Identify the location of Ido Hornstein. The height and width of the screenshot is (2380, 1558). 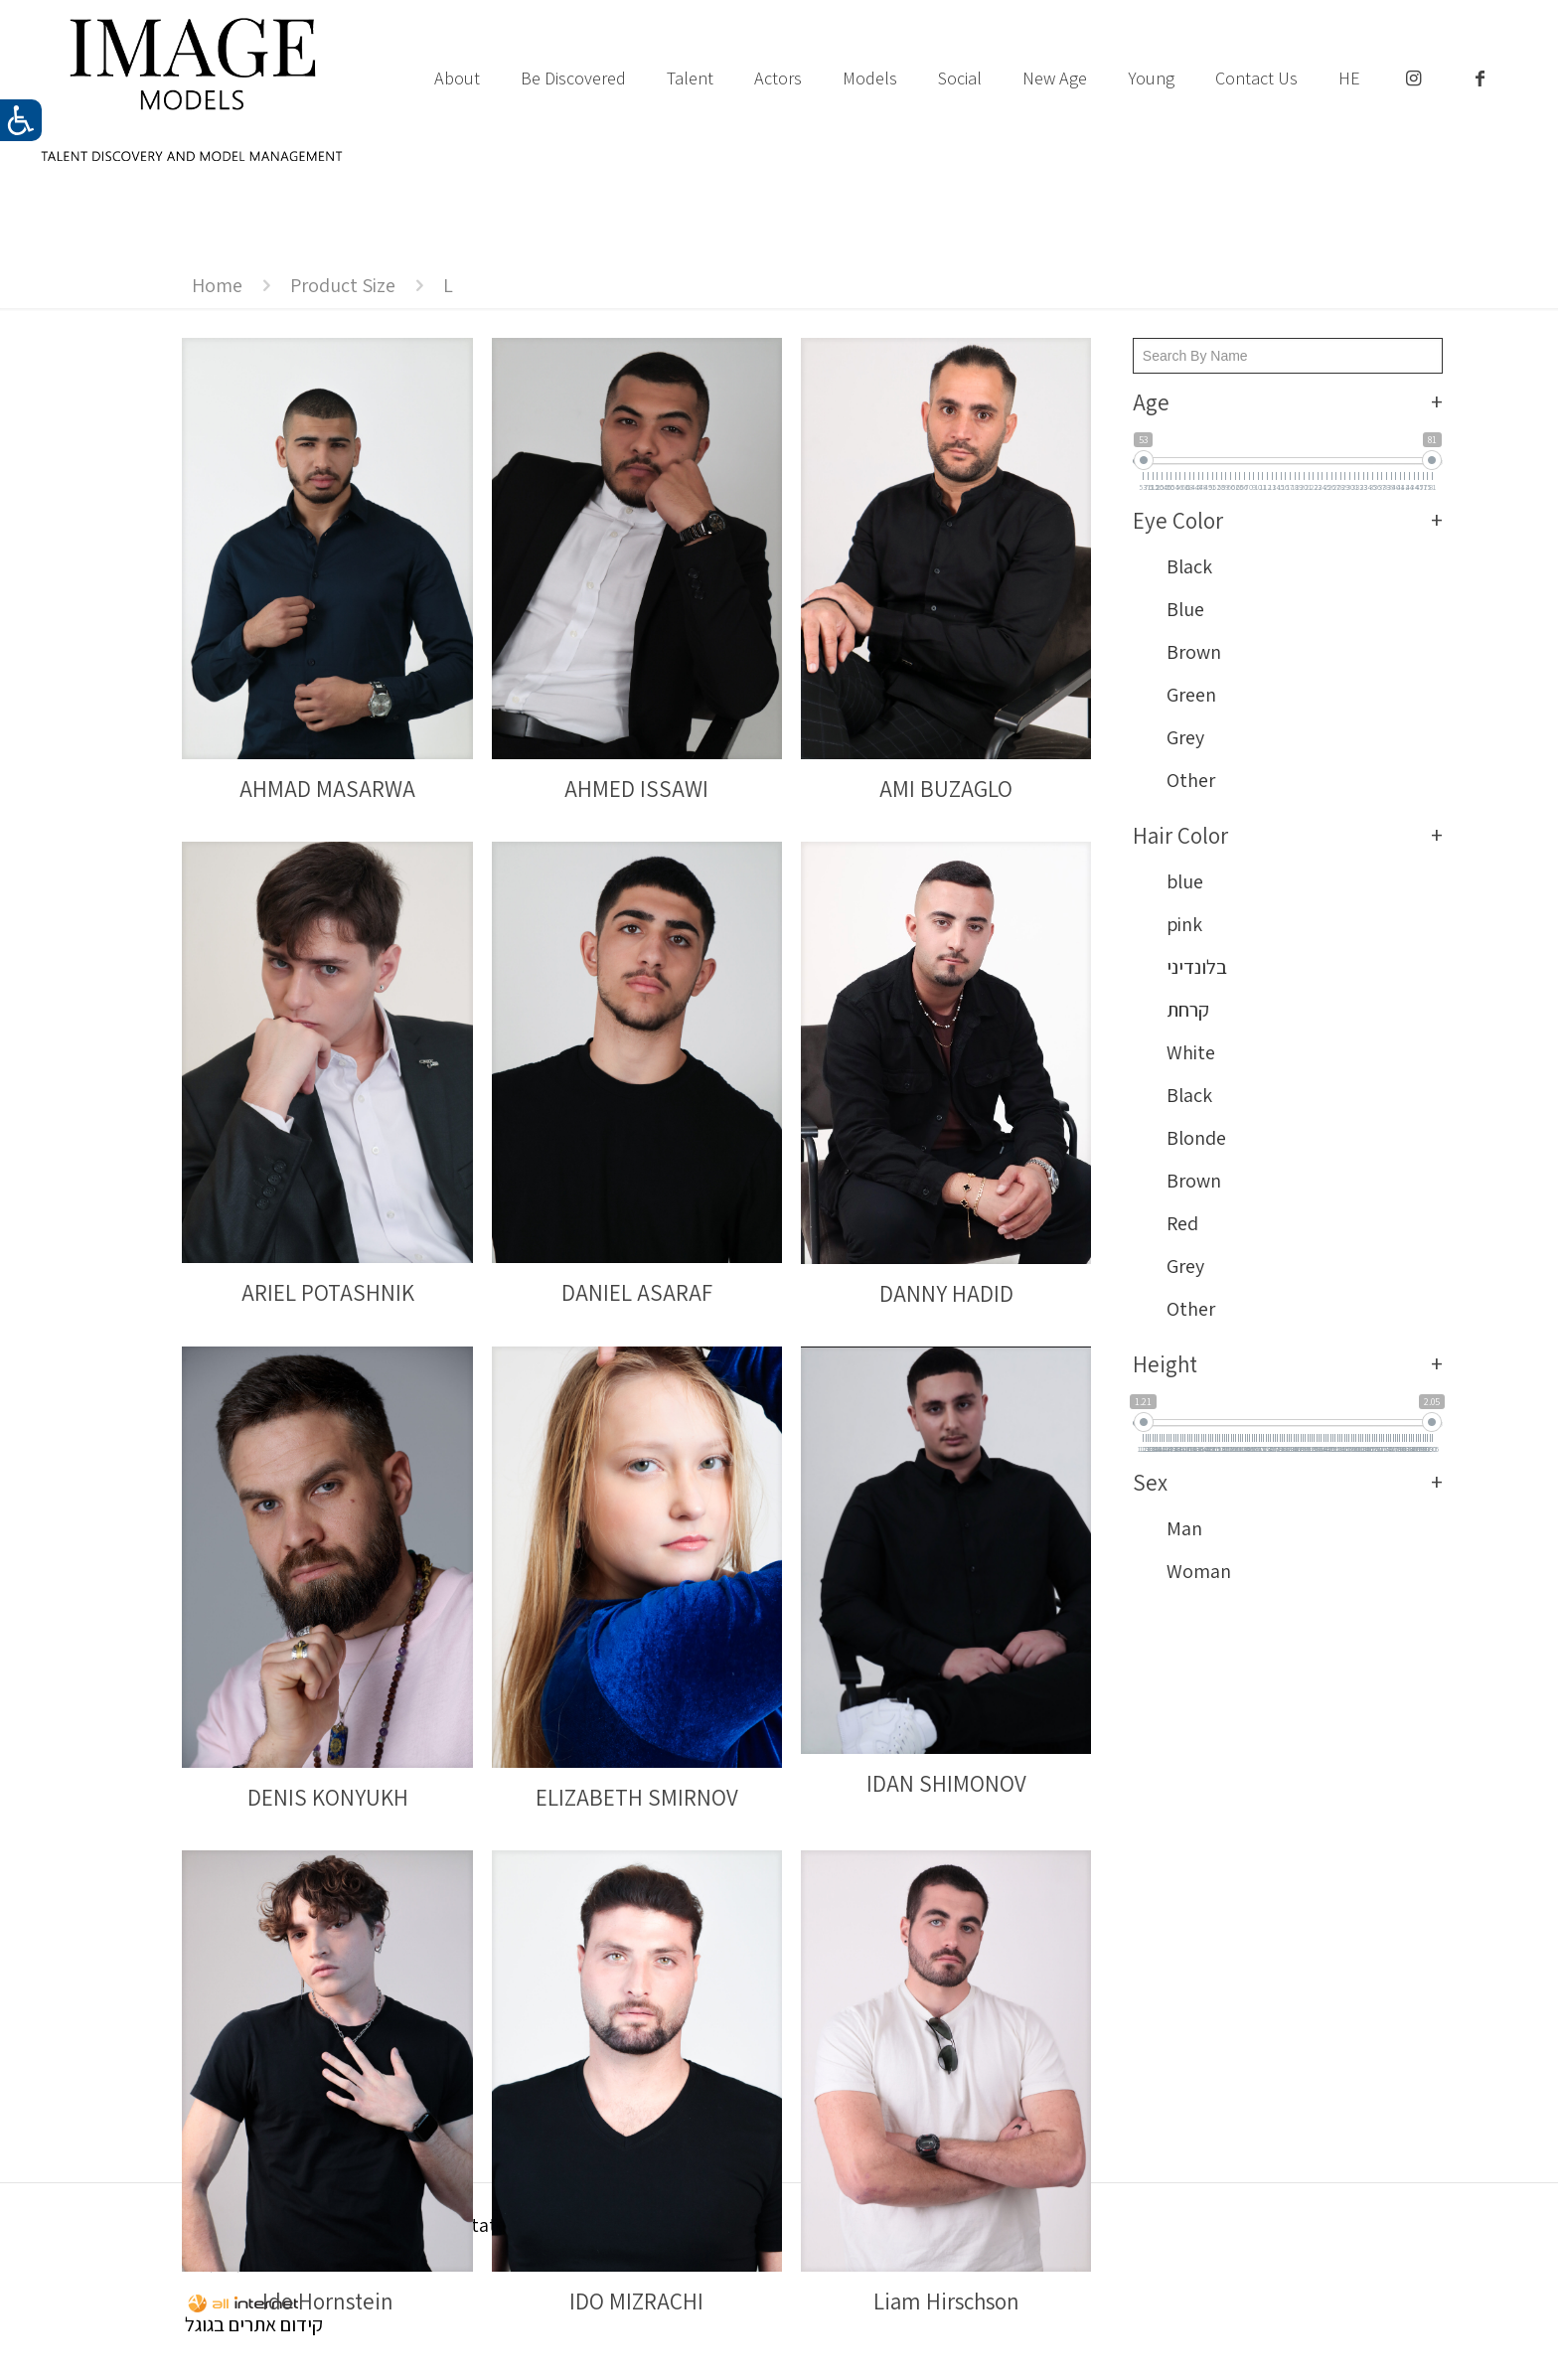
(327, 2301).